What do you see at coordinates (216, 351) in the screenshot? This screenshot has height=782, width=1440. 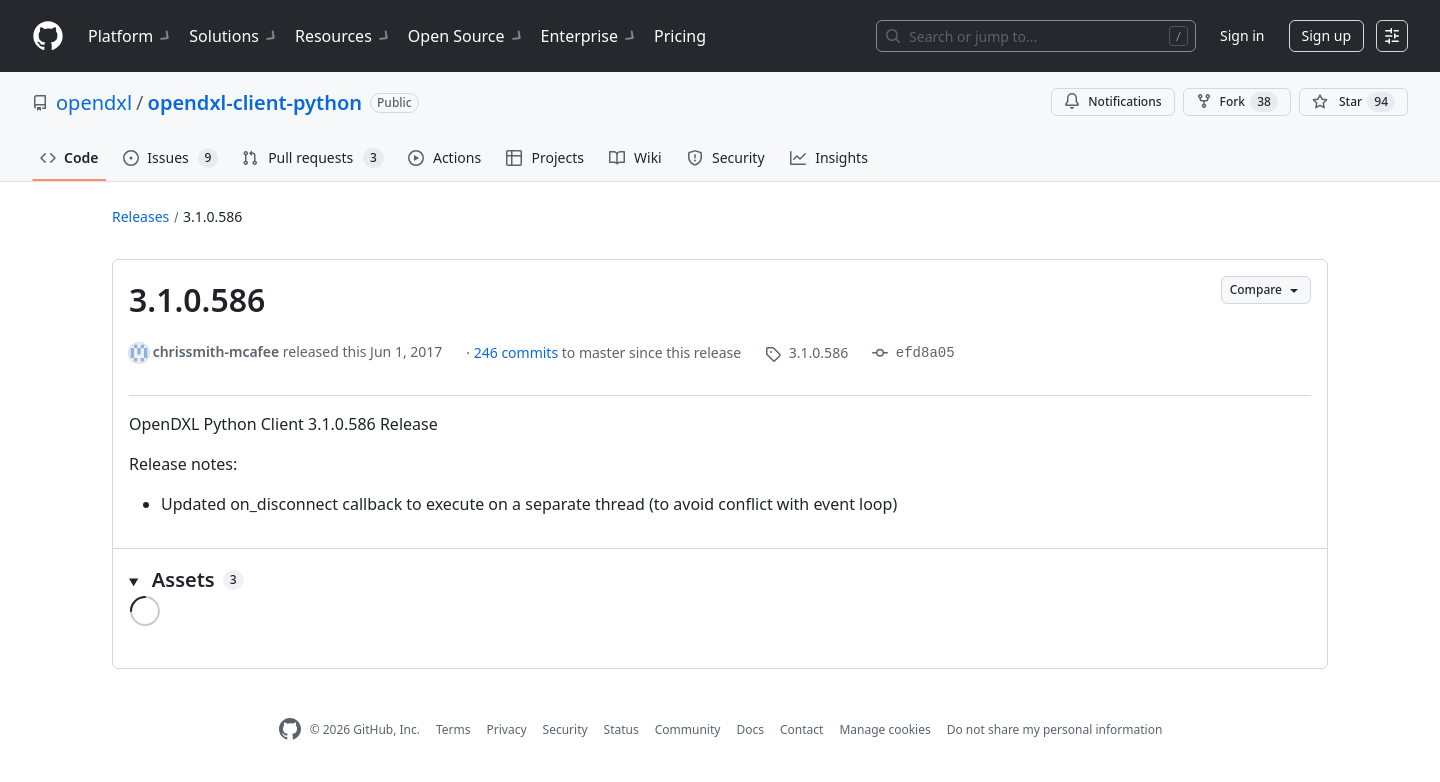 I see `chrissmith-mcafee` at bounding box center [216, 351].